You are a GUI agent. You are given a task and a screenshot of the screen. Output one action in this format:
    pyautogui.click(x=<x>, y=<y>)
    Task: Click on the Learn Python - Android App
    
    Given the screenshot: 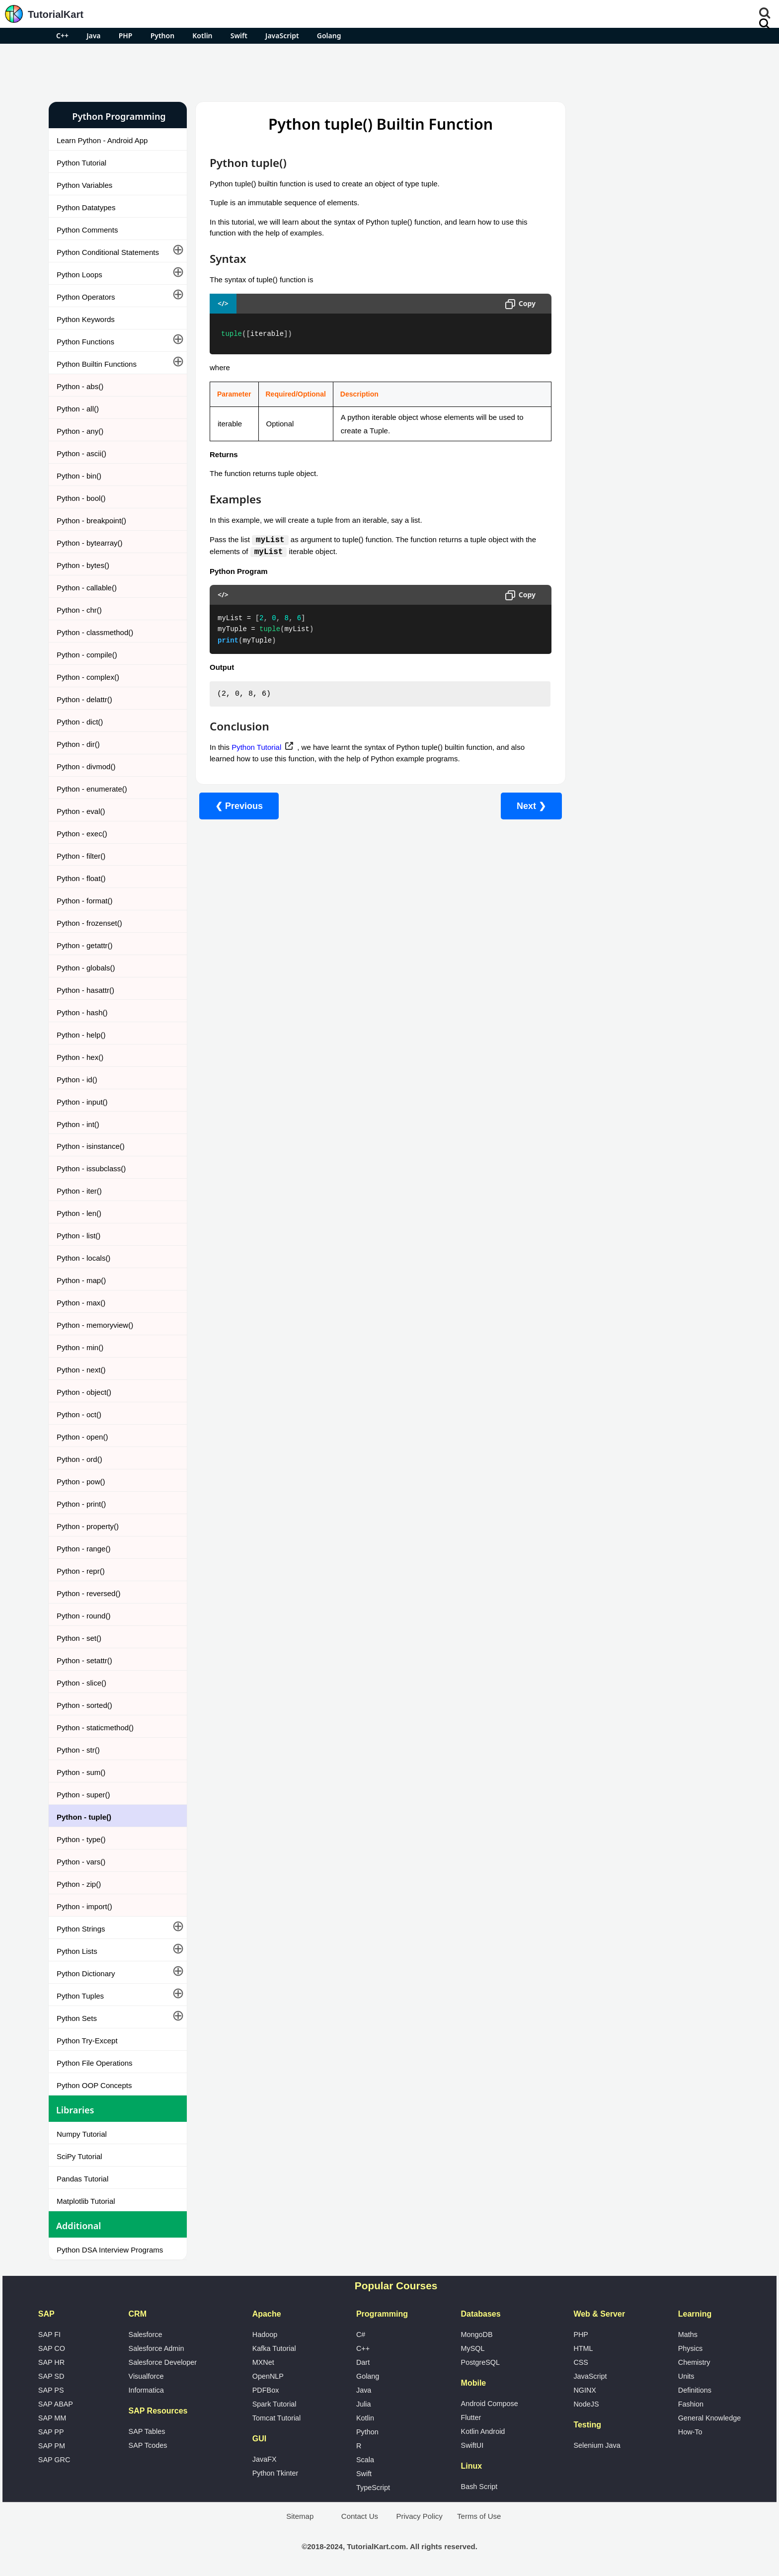 What is the action you would take?
    pyautogui.click(x=102, y=140)
    